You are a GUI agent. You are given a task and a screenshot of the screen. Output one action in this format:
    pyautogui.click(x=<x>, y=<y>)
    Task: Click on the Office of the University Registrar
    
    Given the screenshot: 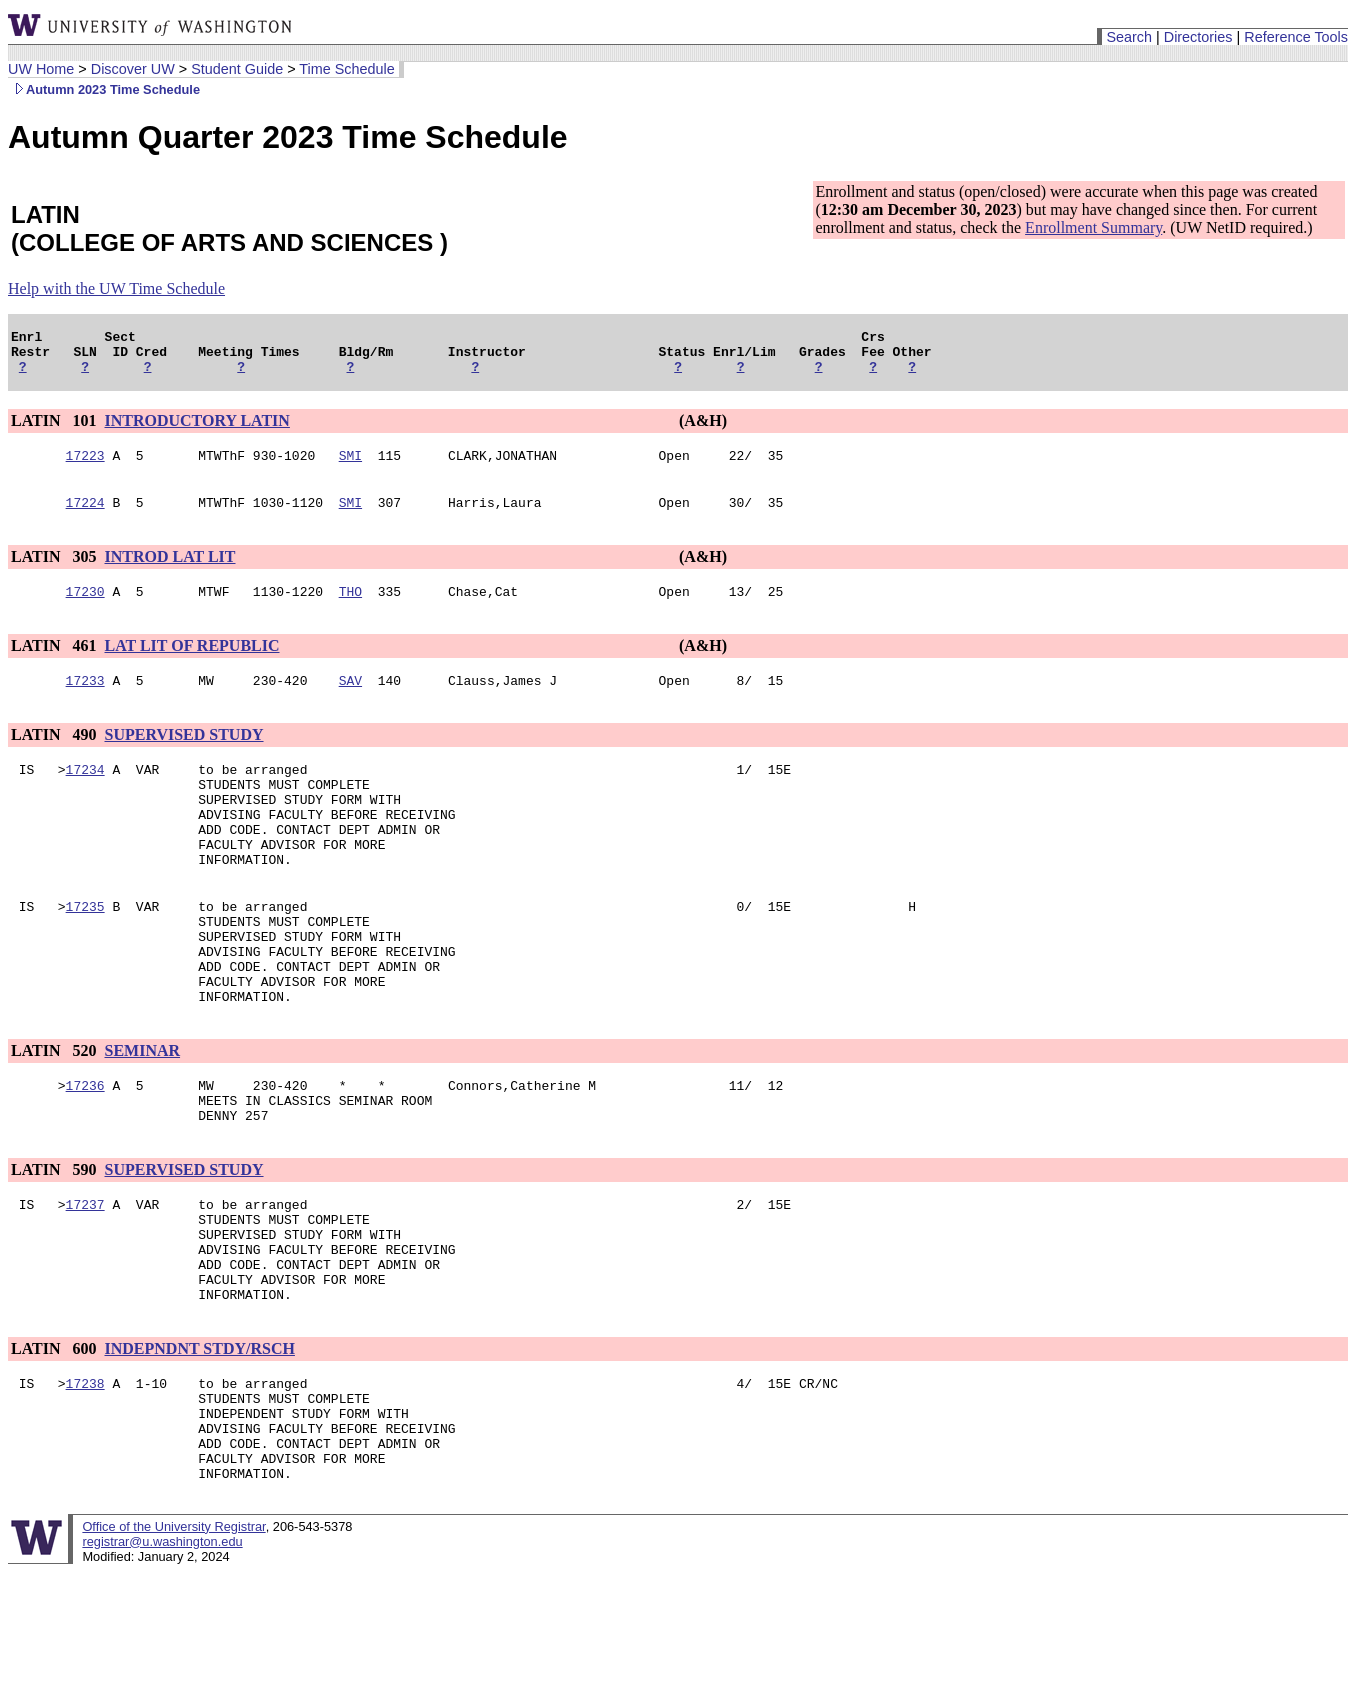 What is the action you would take?
    pyautogui.click(x=173, y=1640)
    